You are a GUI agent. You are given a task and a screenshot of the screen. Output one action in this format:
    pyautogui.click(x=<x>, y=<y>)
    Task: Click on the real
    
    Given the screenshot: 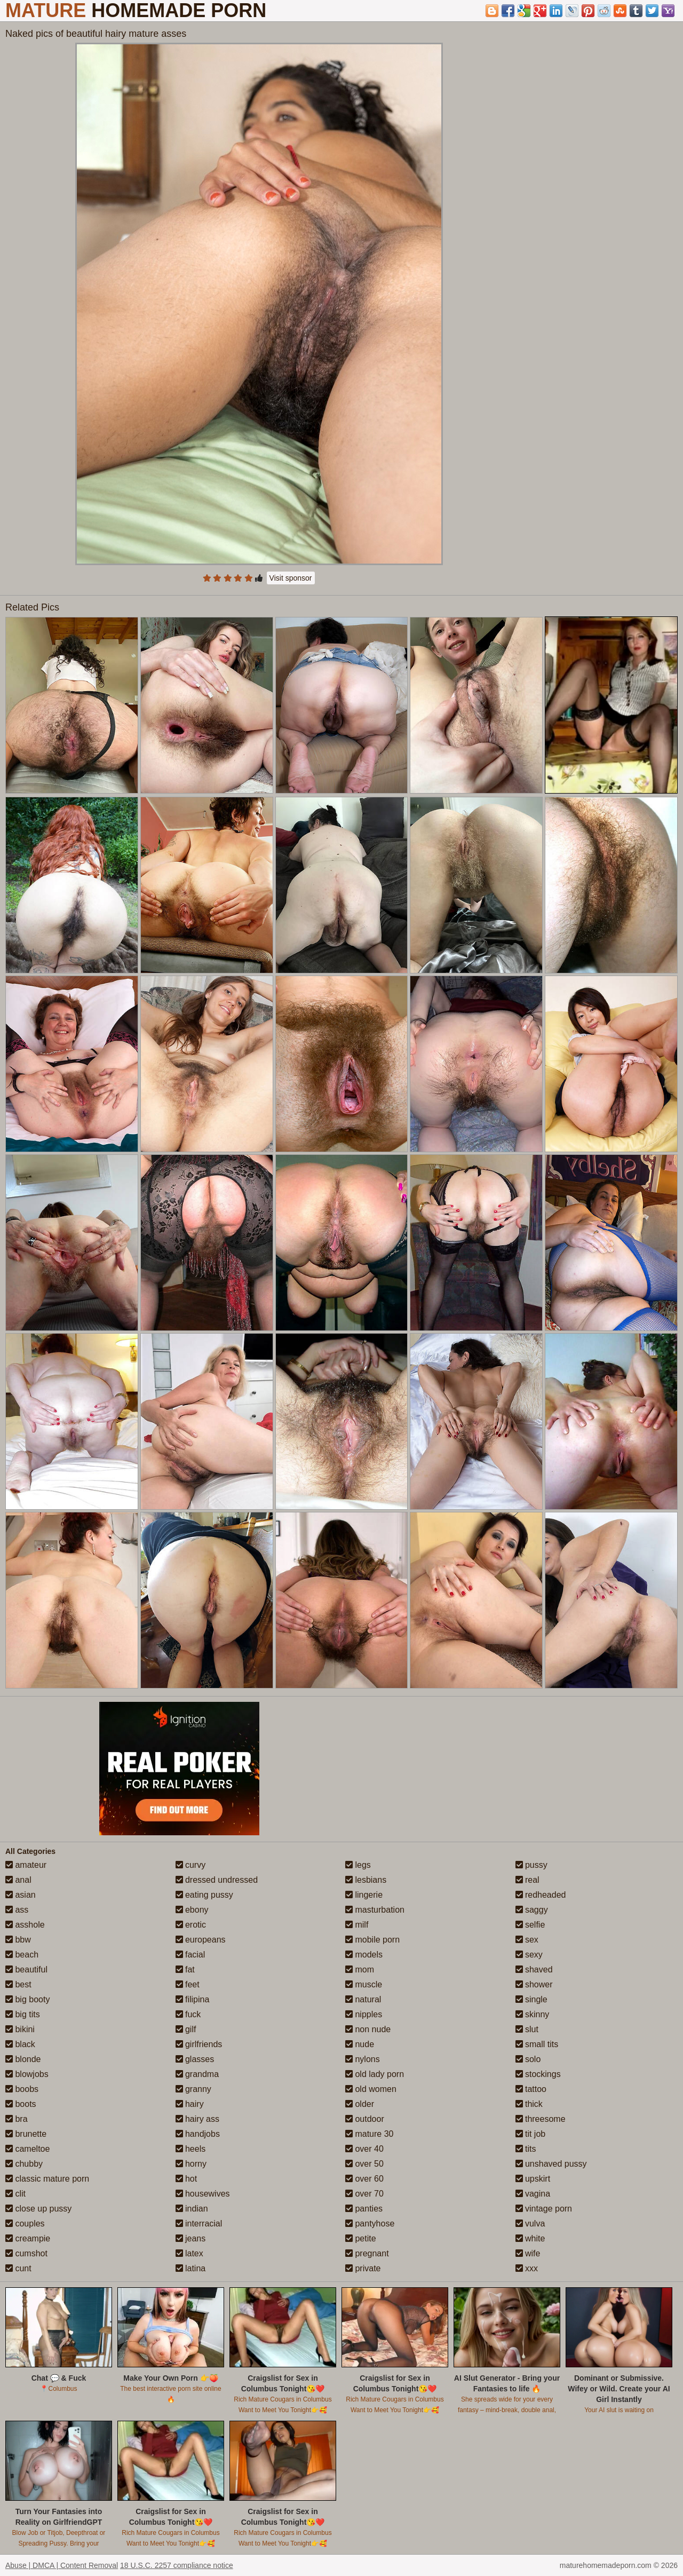 What is the action you would take?
    pyautogui.click(x=527, y=1879)
    